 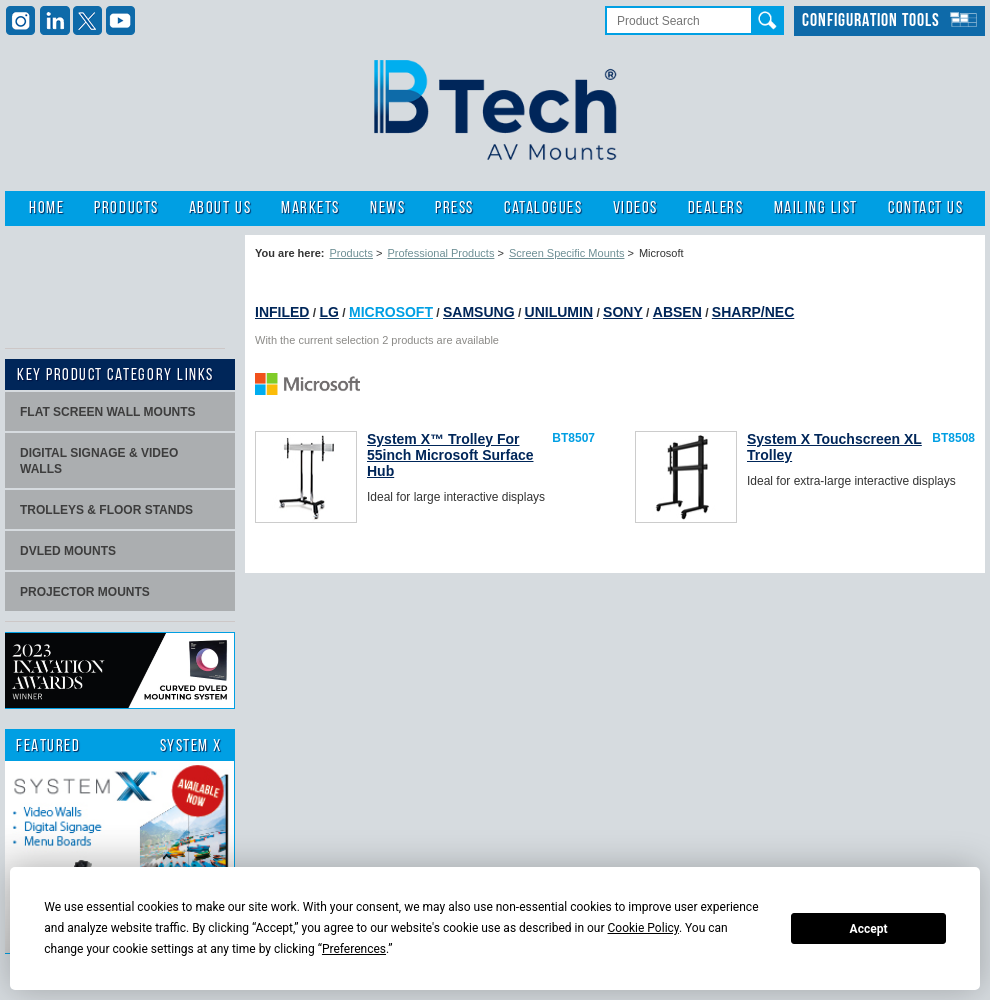 What do you see at coordinates (220, 208) in the screenshot?
I see `About Us` at bounding box center [220, 208].